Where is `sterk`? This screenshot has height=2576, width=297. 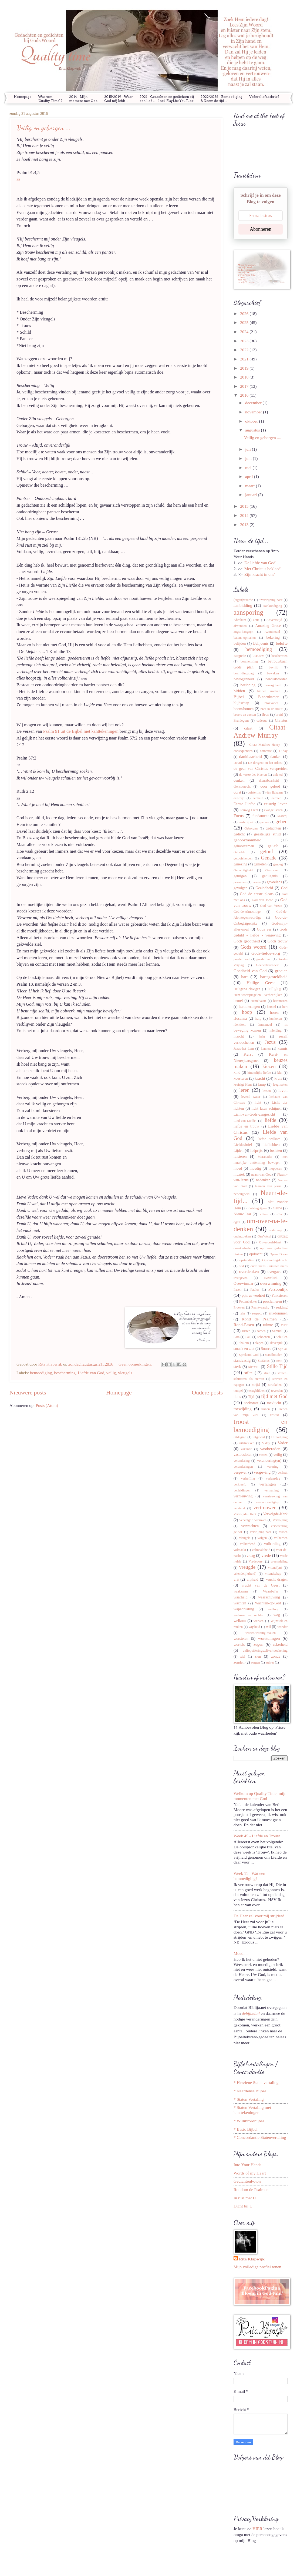
sterk is located at coordinates (237, 1366).